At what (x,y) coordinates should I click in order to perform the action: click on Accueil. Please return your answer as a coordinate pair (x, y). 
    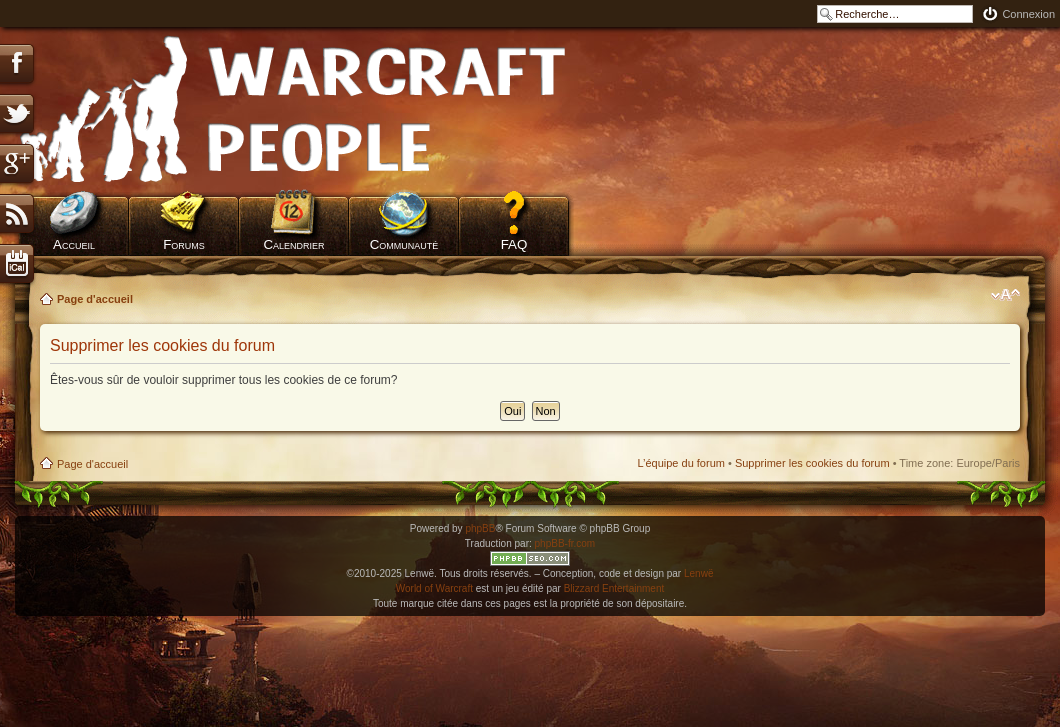
    Looking at the image, I should click on (74, 244).